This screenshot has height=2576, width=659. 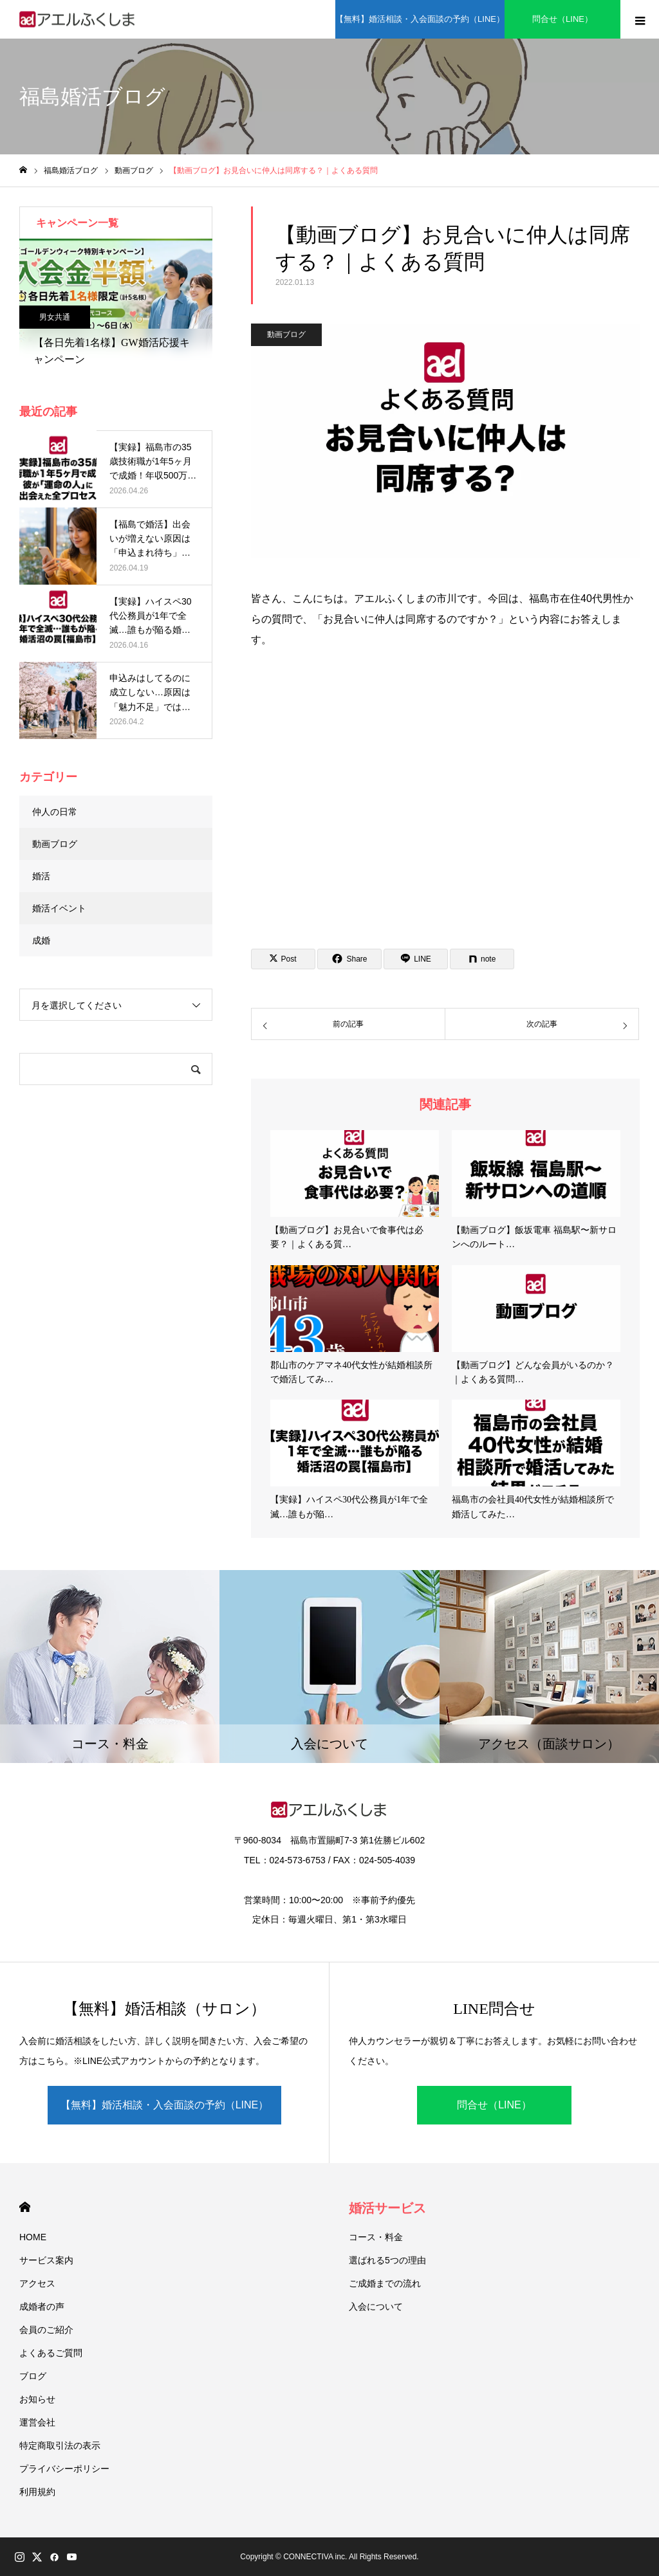 What do you see at coordinates (41, 876) in the screenshot?
I see `婚活` at bounding box center [41, 876].